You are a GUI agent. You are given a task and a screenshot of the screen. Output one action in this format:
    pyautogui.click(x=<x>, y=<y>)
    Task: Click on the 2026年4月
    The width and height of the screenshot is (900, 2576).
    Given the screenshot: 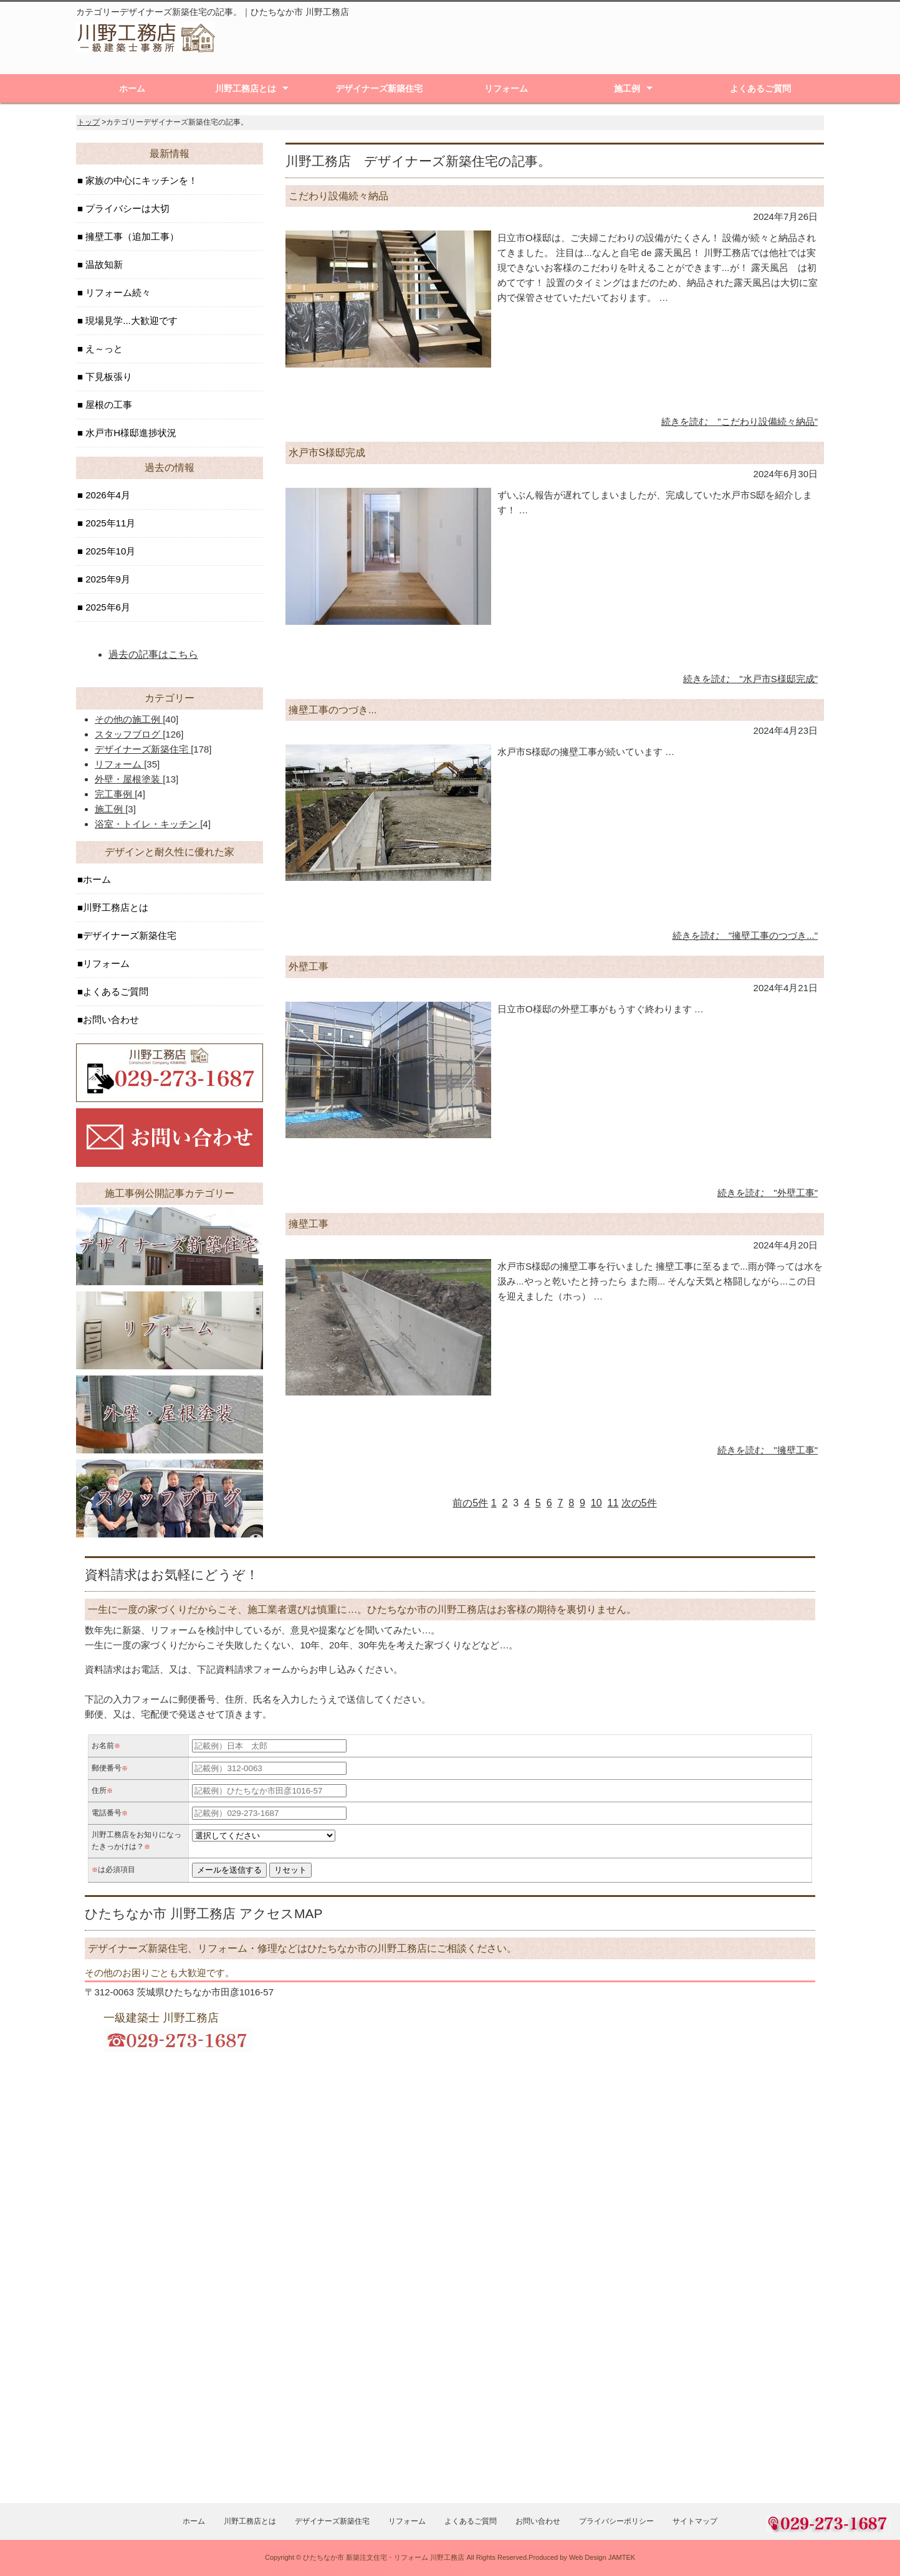 What is the action you would take?
    pyautogui.click(x=106, y=495)
    